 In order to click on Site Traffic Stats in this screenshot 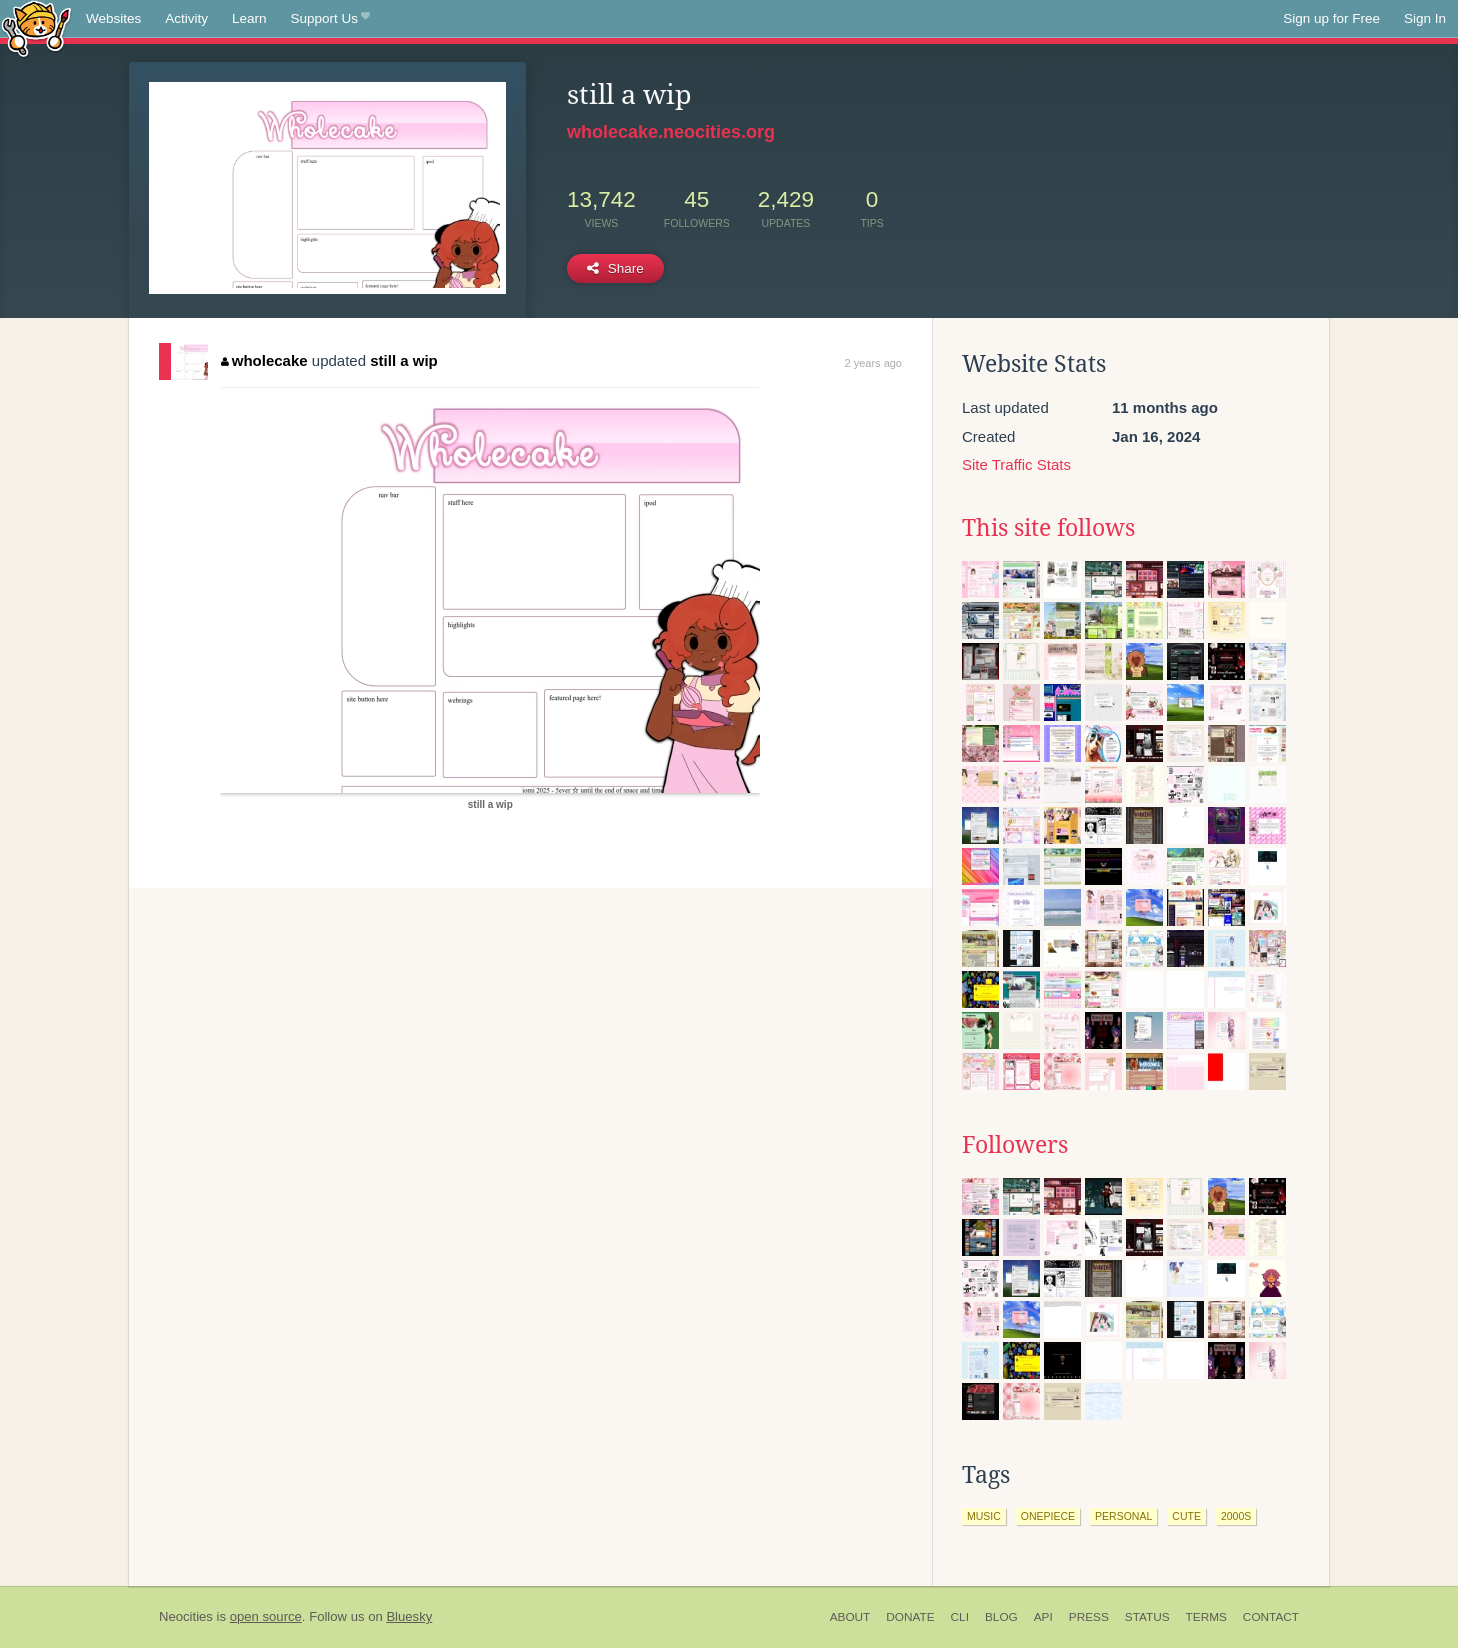, I will do `click(1016, 464)`.